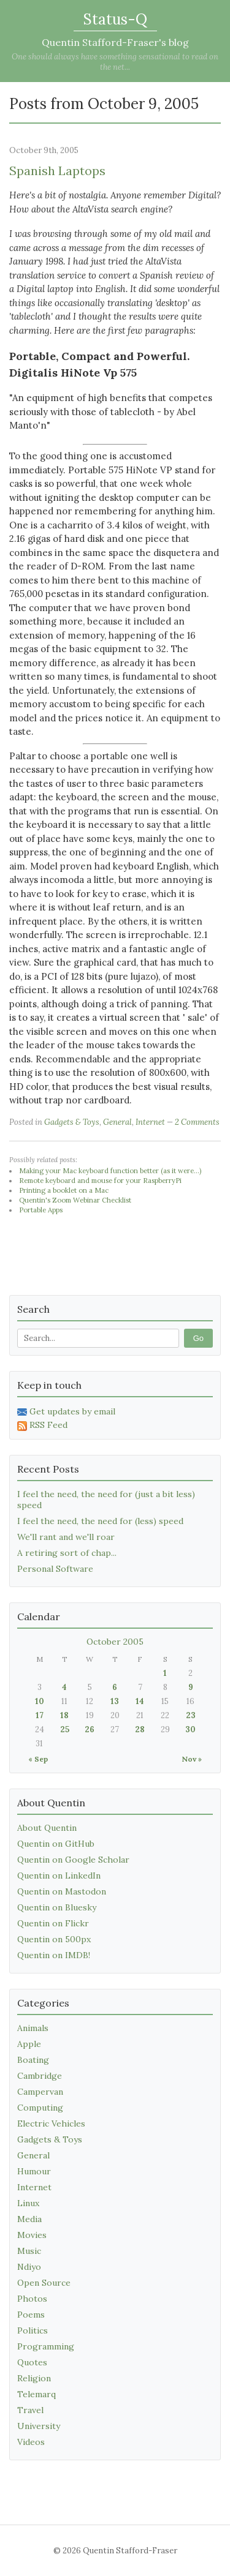 This screenshot has height=2576, width=230. What do you see at coordinates (36, 2394) in the screenshot?
I see `Telemarq` at bounding box center [36, 2394].